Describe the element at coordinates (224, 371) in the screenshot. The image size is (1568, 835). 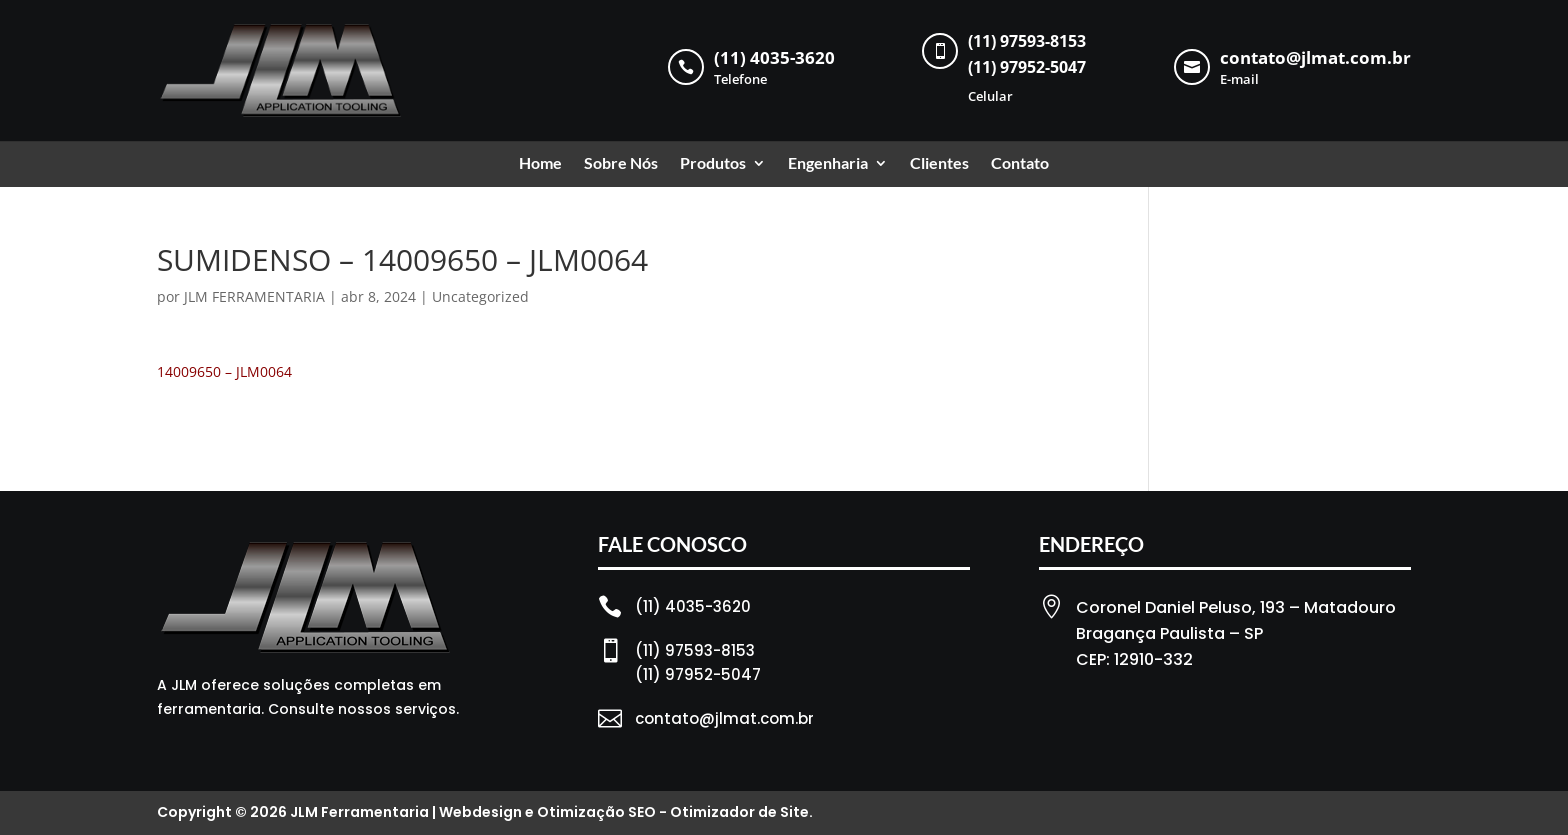
I see `14009650 – JLM0064` at that location.